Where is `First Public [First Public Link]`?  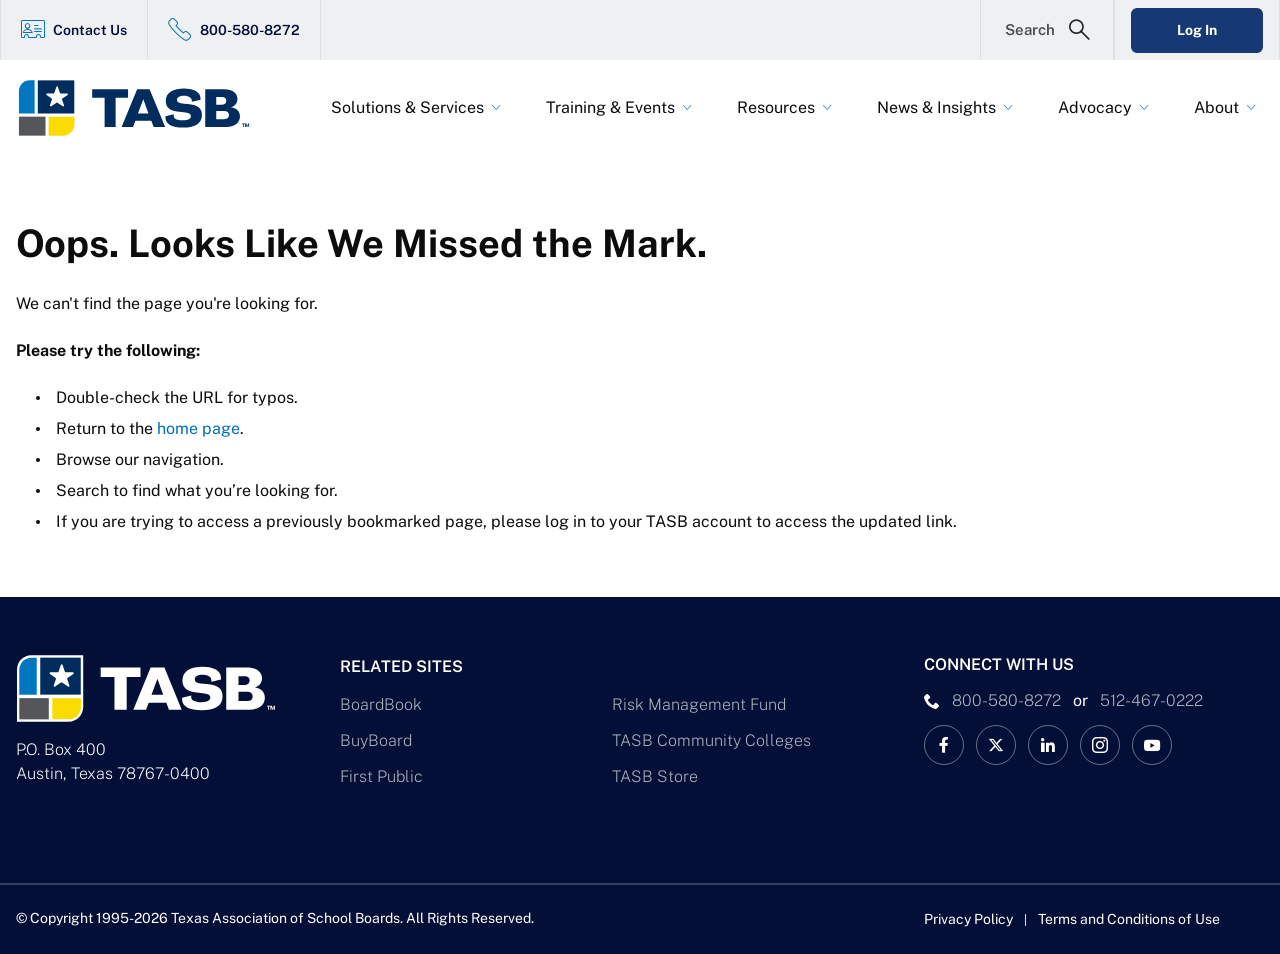
First Public [First Public Link] is located at coordinates (381, 776).